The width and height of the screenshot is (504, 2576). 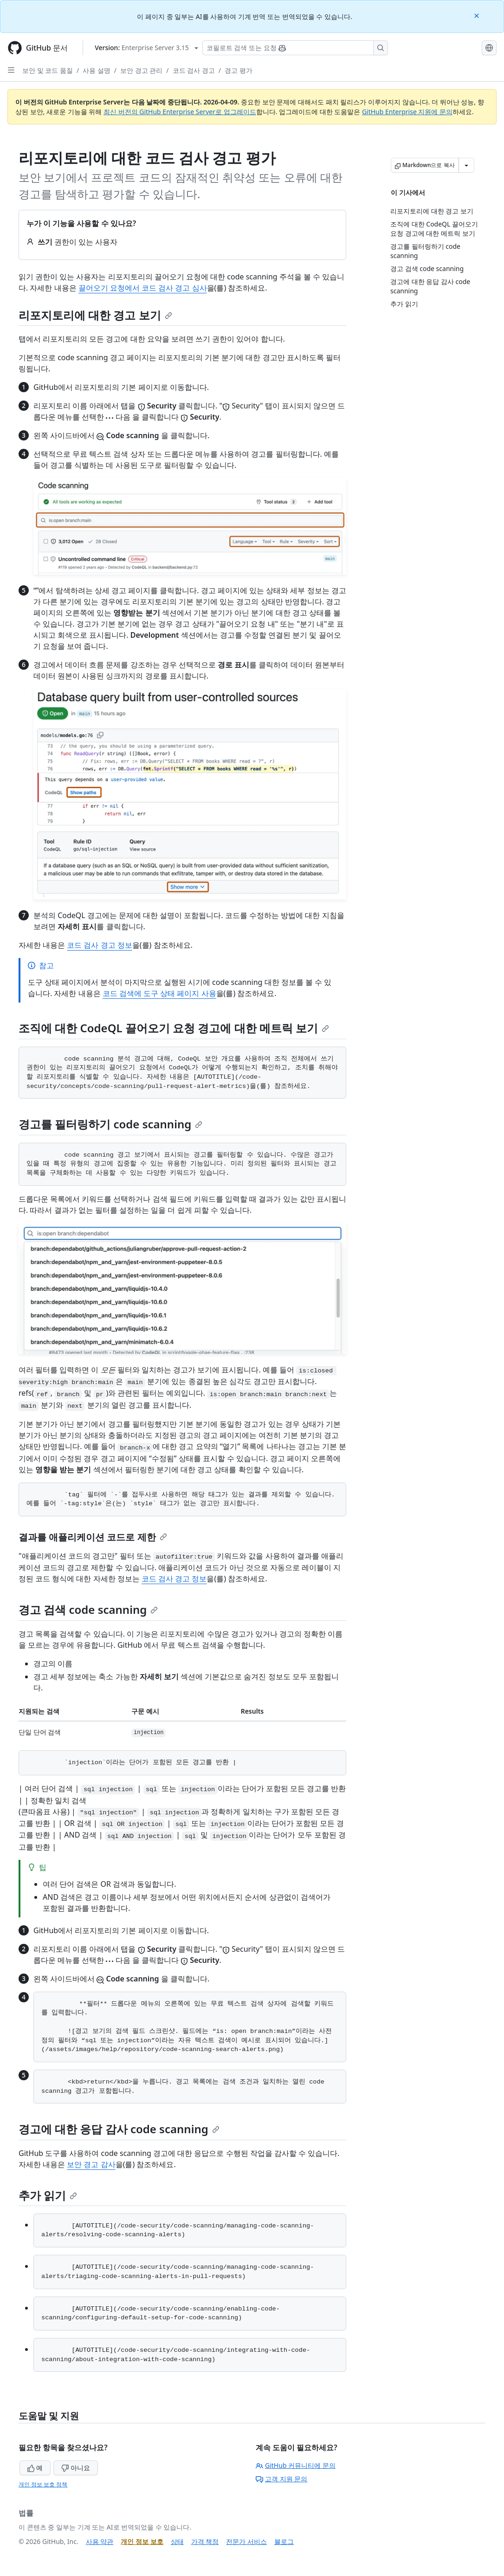 What do you see at coordinates (100, 2541) in the screenshot?
I see `사용 약관` at bounding box center [100, 2541].